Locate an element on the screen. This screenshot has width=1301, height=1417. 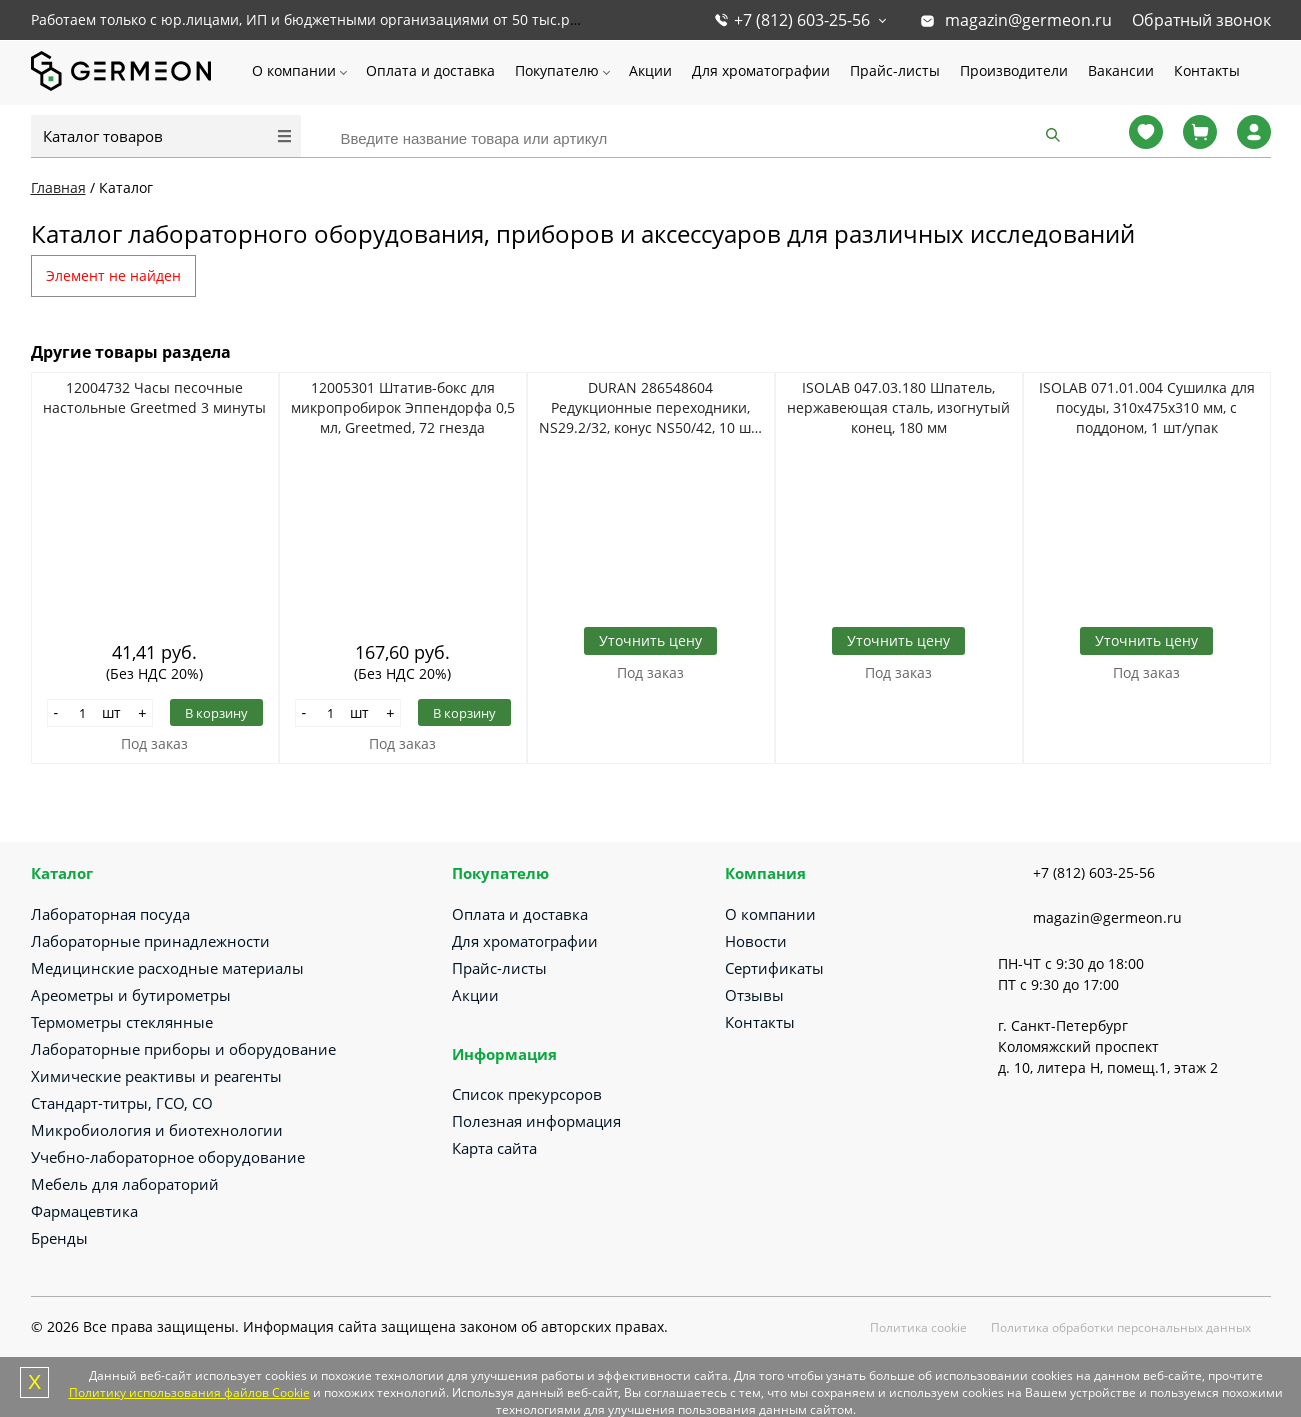
Лабораторная посуда is located at coordinates (110, 914).